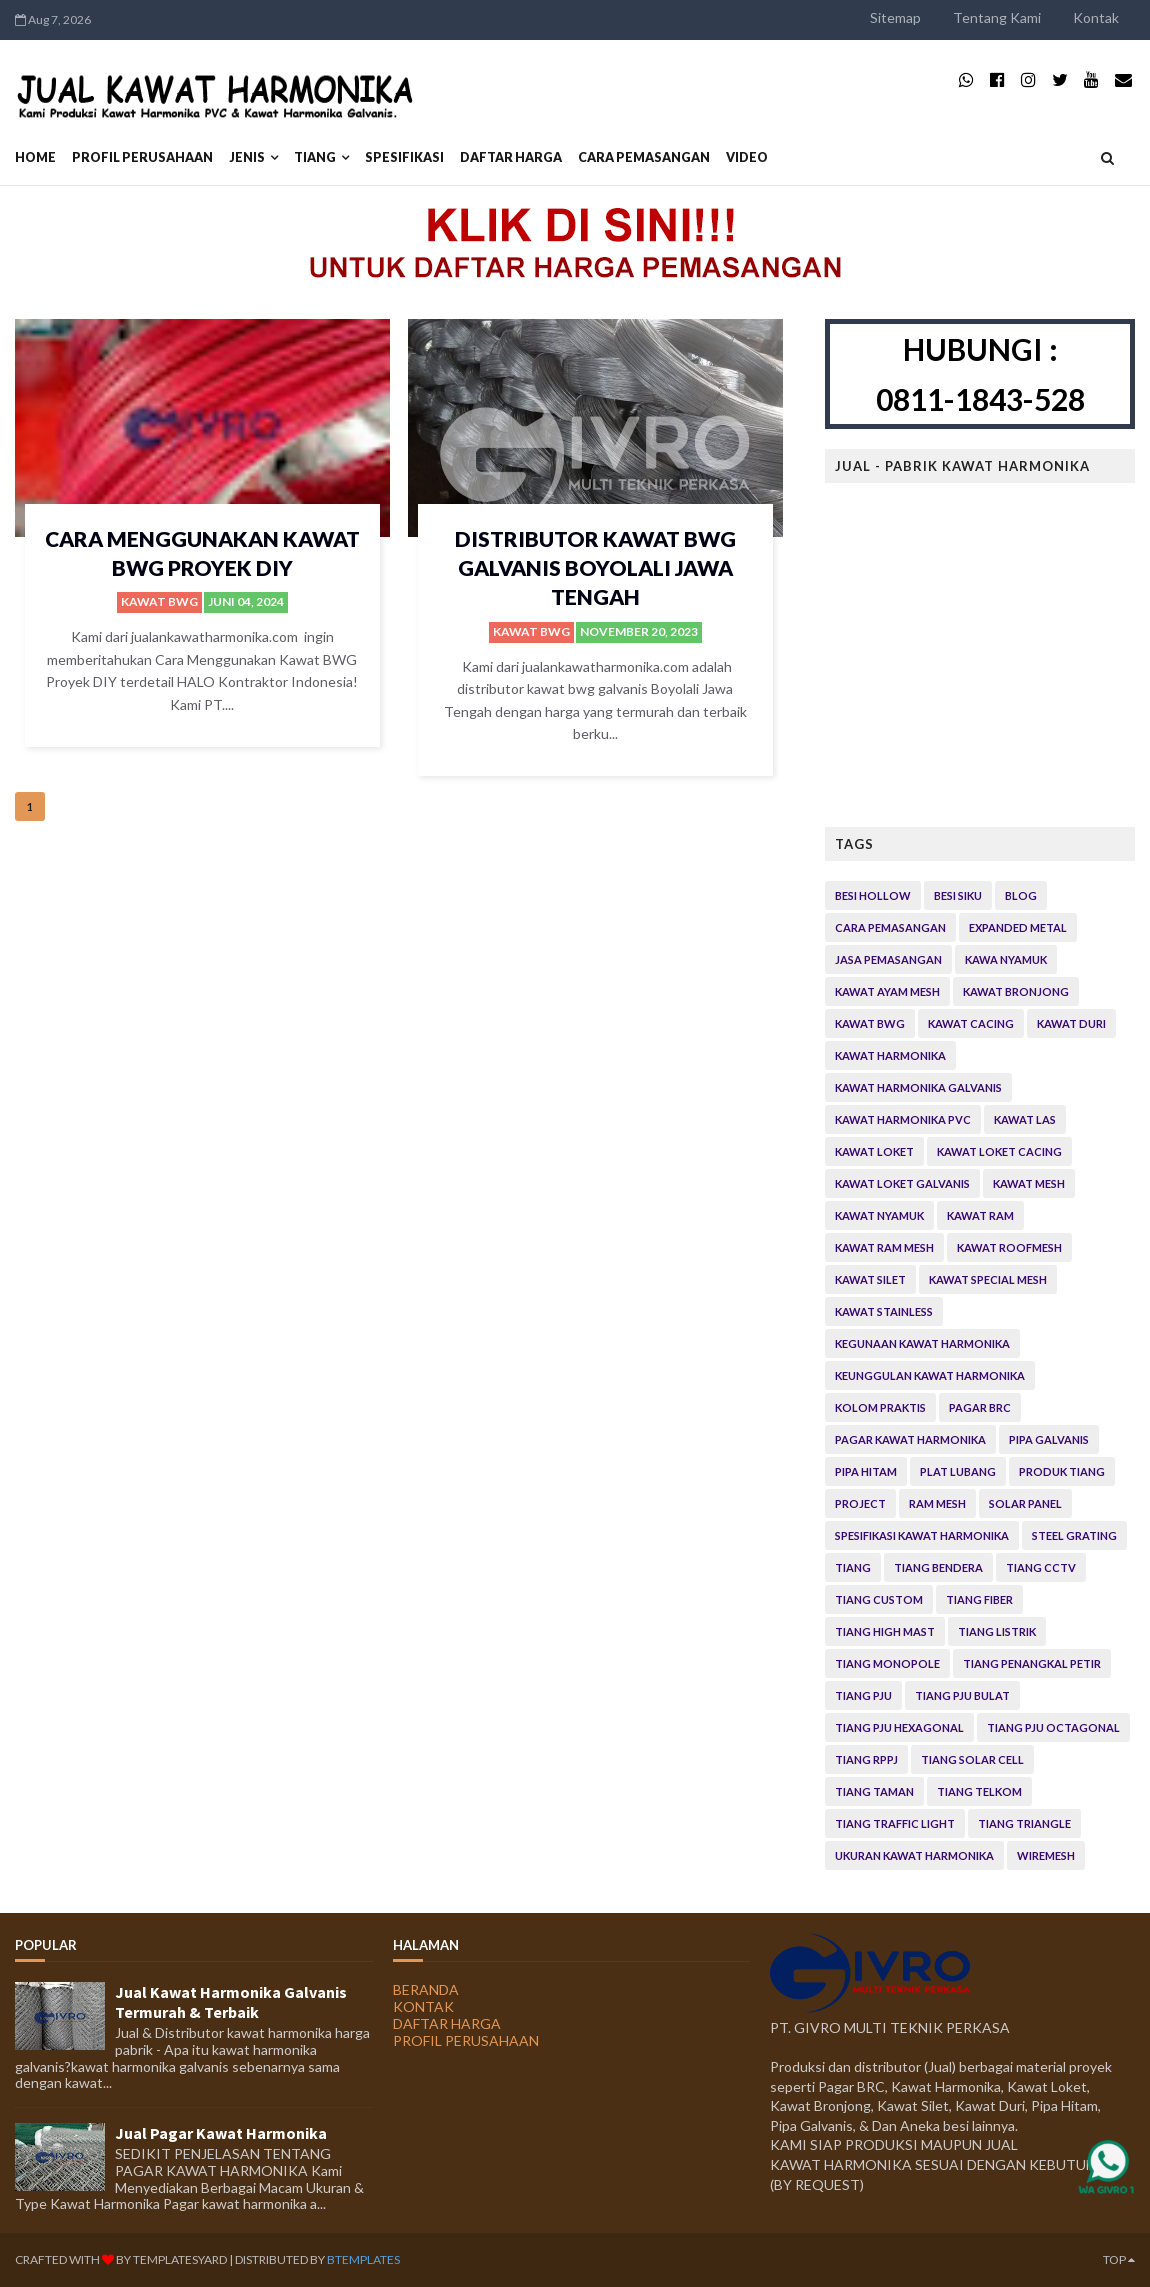  I want to click on Expanded Metal, so click(1018, 927).